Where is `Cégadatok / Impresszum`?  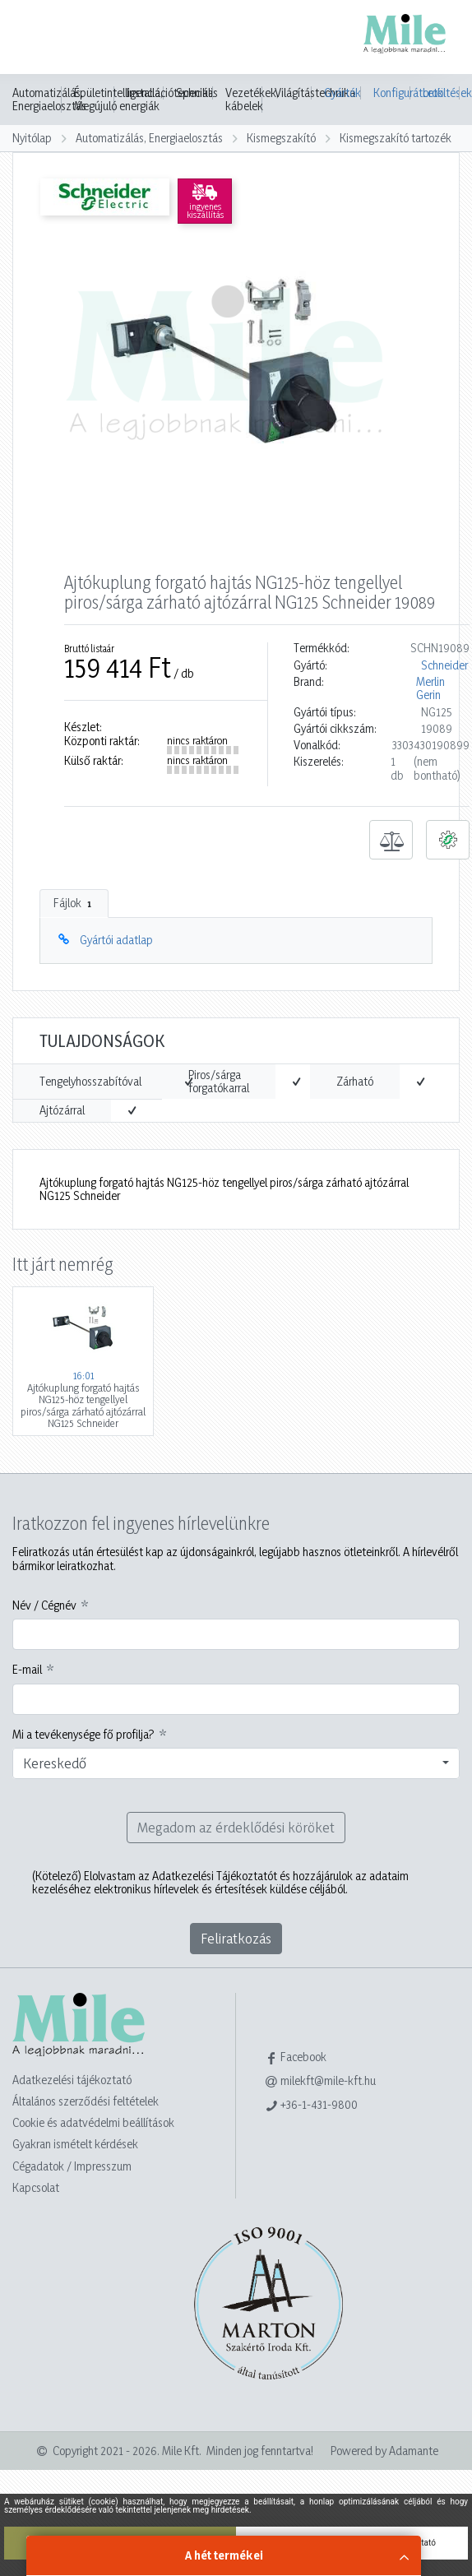 Cégadatok / Impresszum is located at coordinates (72, 2166).